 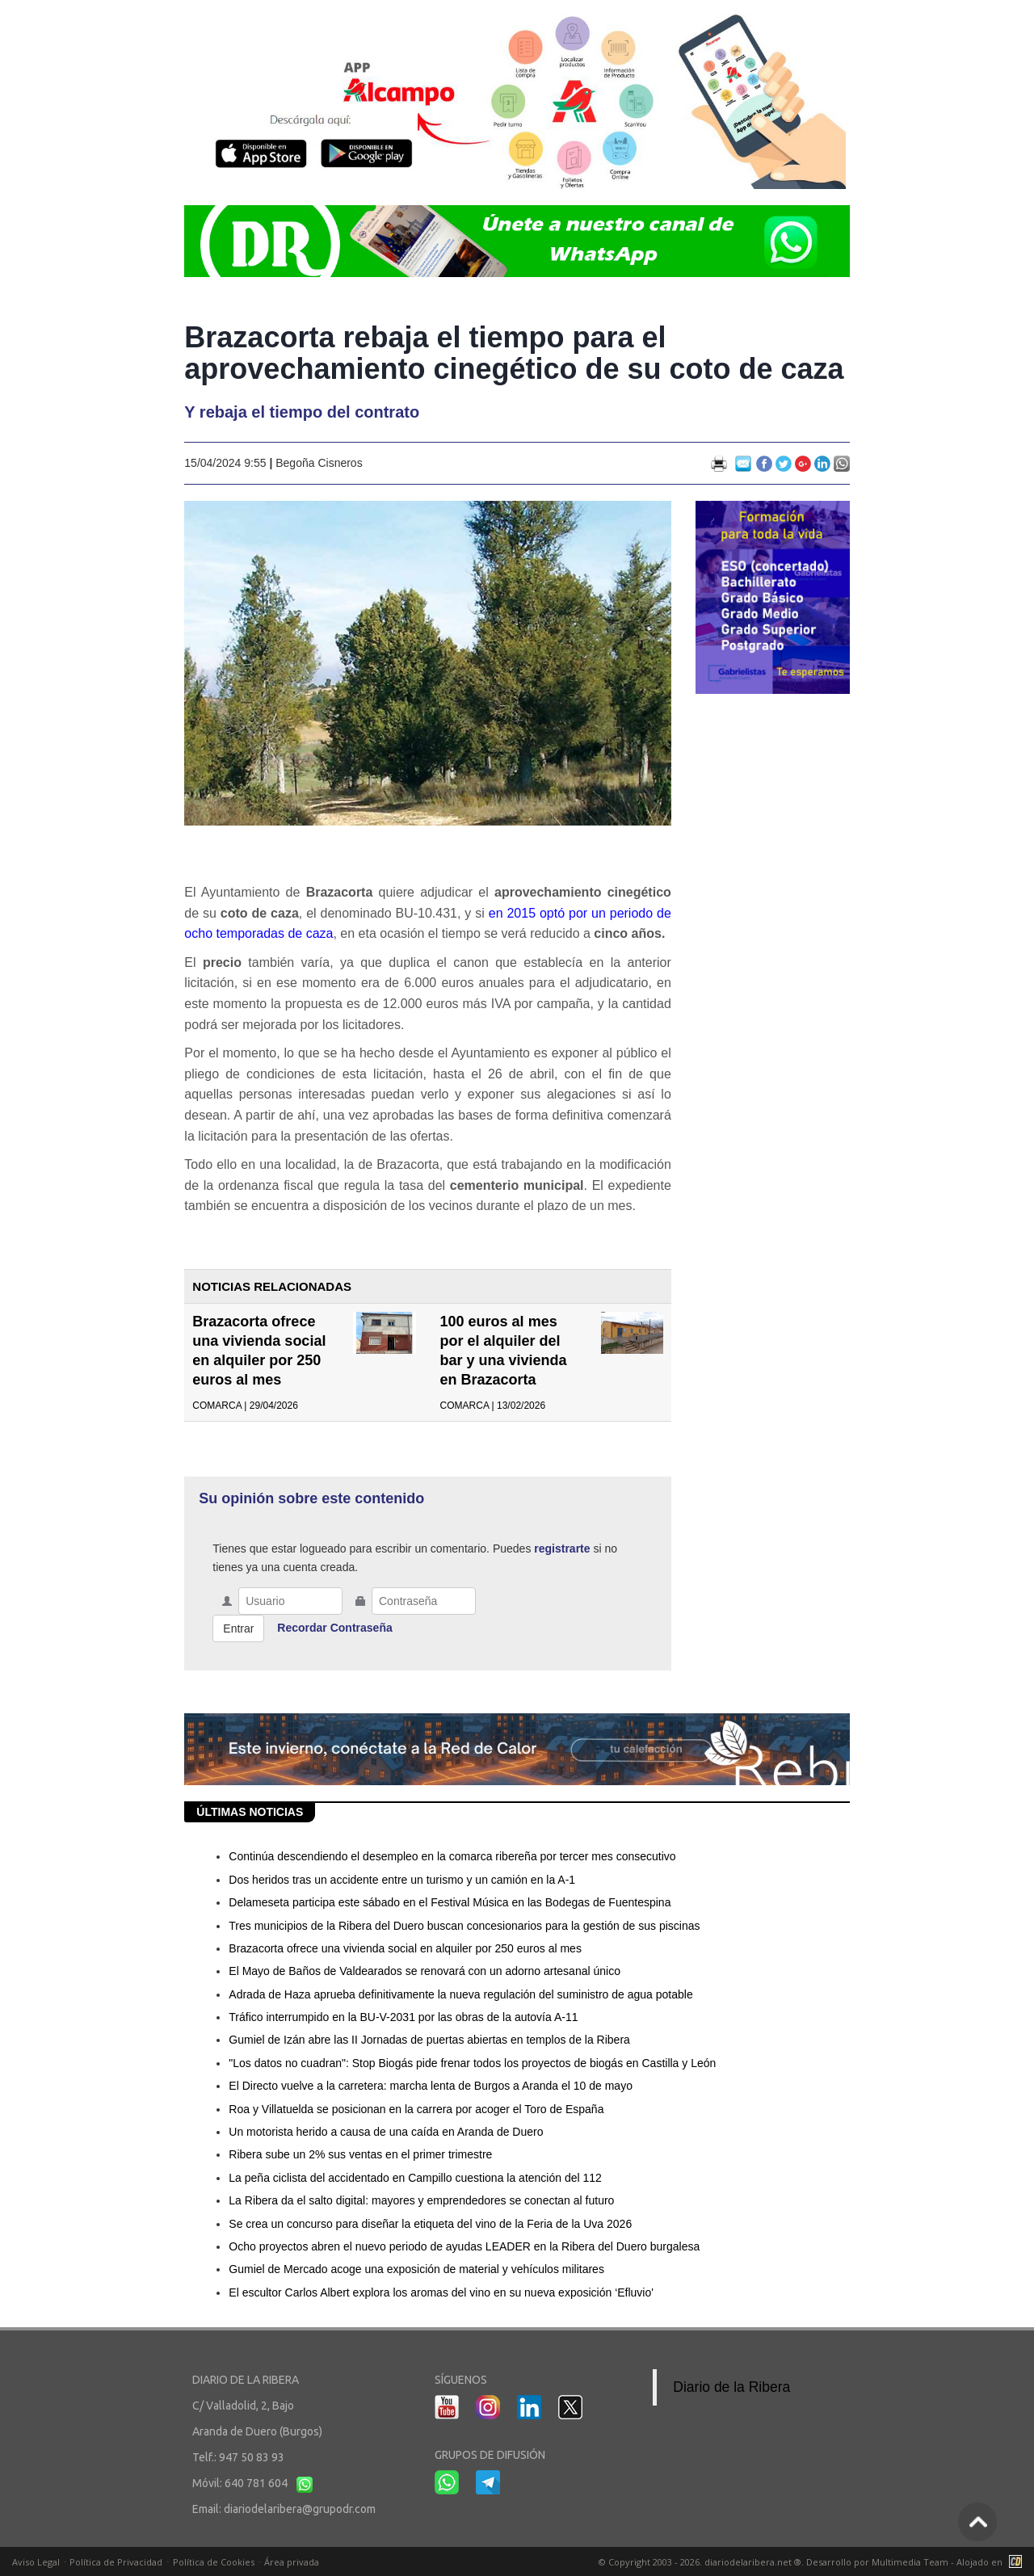 What do you see at coordinates (910, 2562) in the screenshot?
I see `Multimedia Team` at bounding box center [910, 2562].